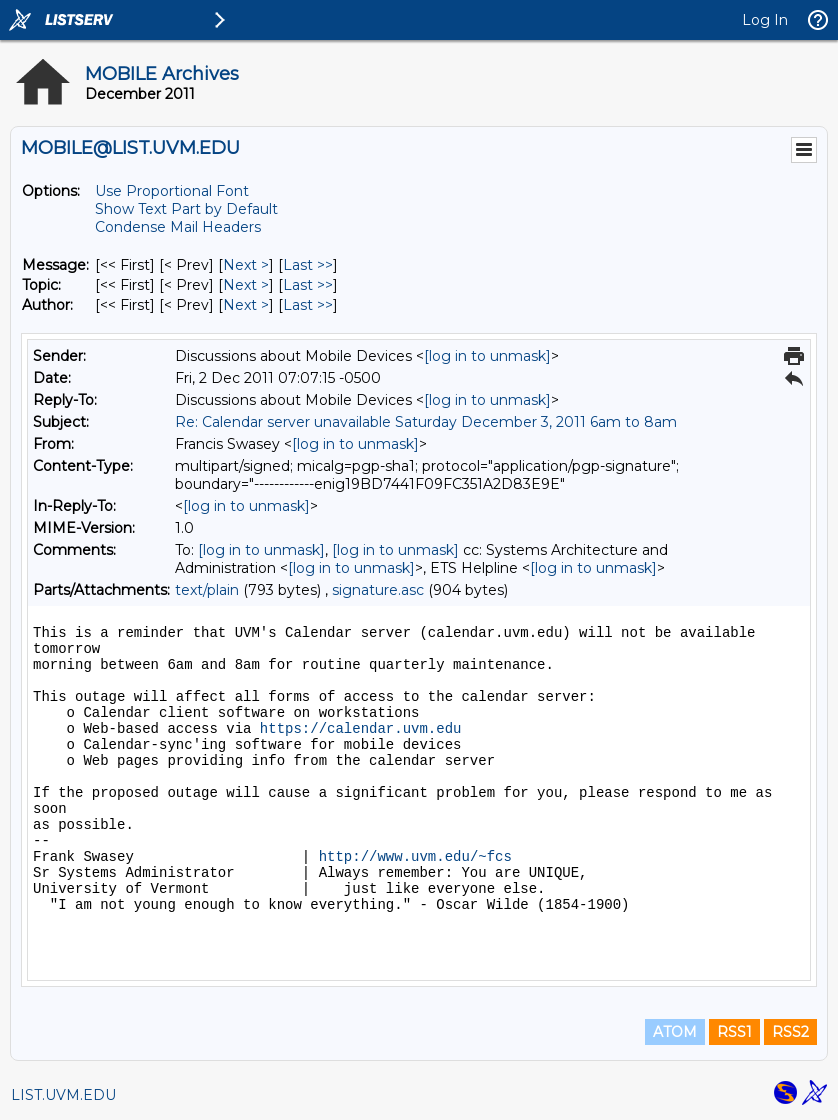  What do you see at coordinates (790, 1032) in the screenshot?
I see `RSS2` at bounding box center [790, 1032].